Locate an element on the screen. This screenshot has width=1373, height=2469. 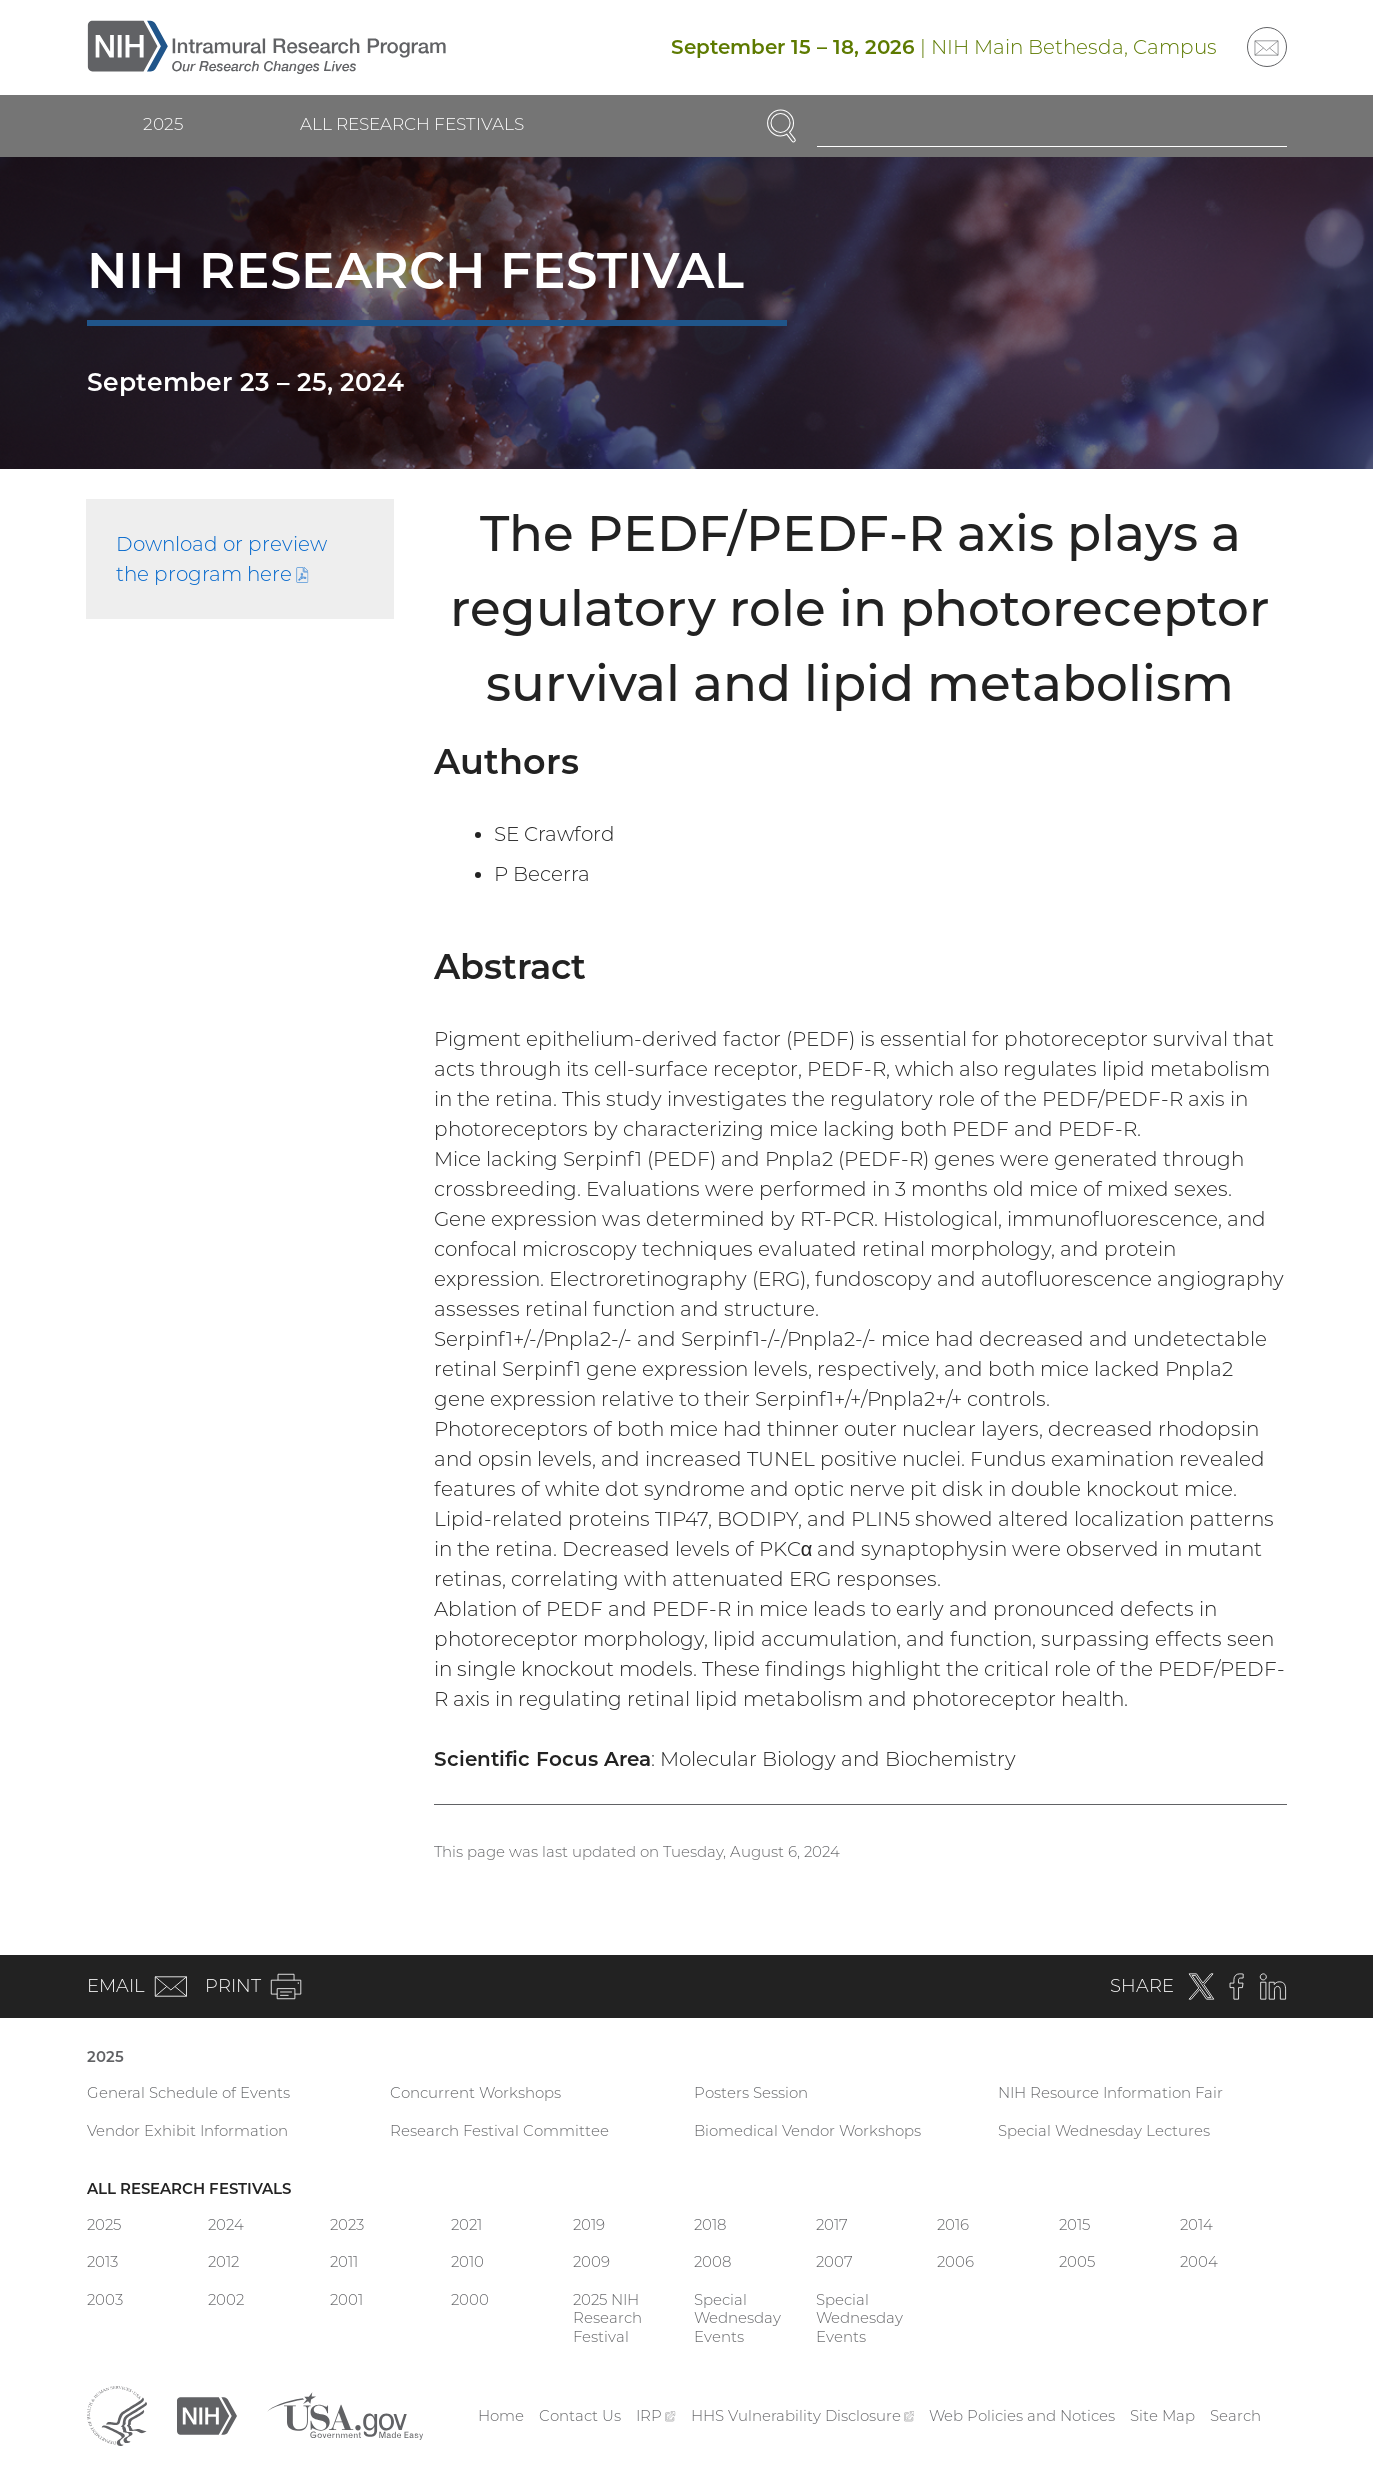
Biomedical Vendor Workshops is located at coordinates (807, 2130).